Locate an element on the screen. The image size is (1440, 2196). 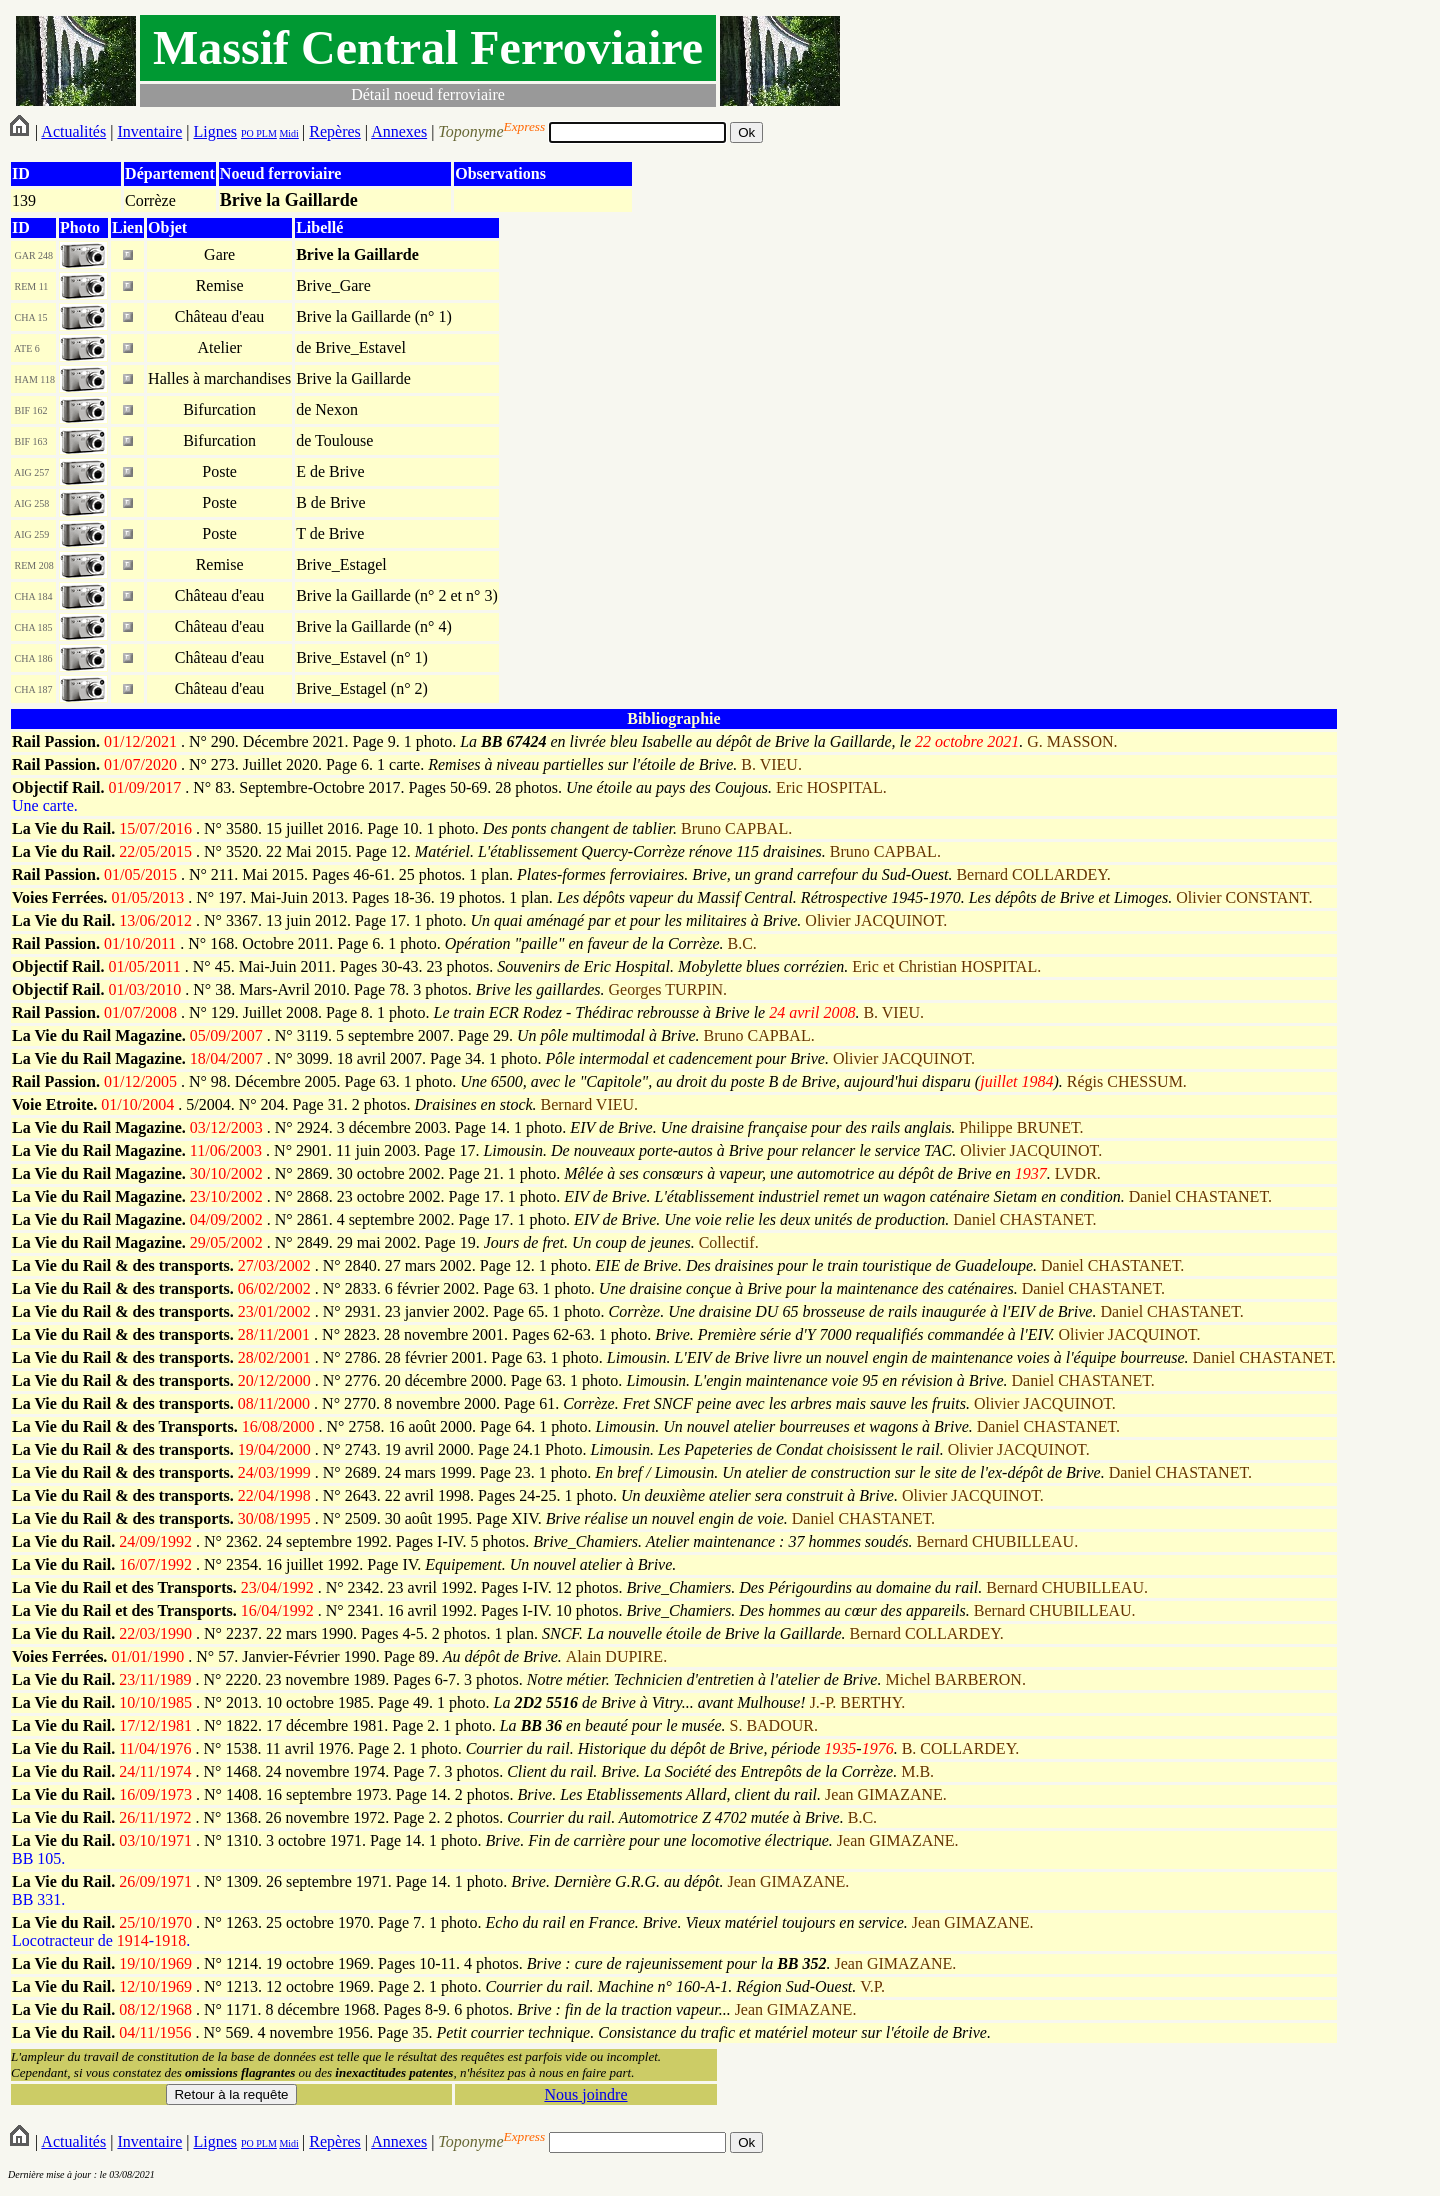
Repères is located at coordinates (335, 131).